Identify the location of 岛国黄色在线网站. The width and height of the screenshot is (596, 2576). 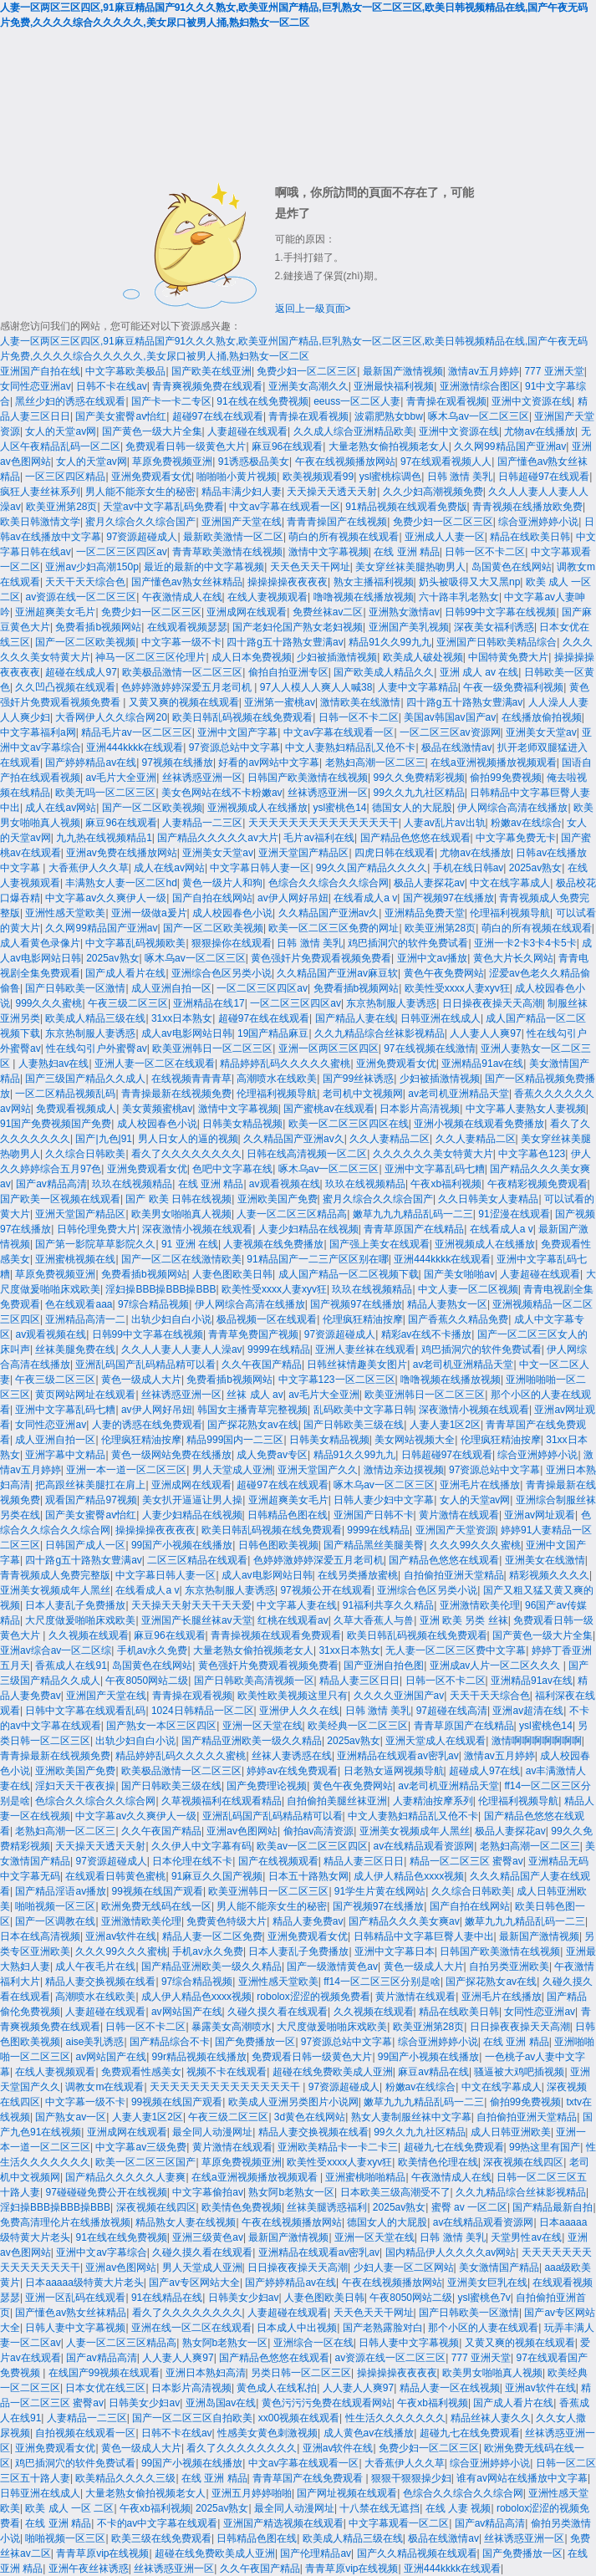
(511, 567).